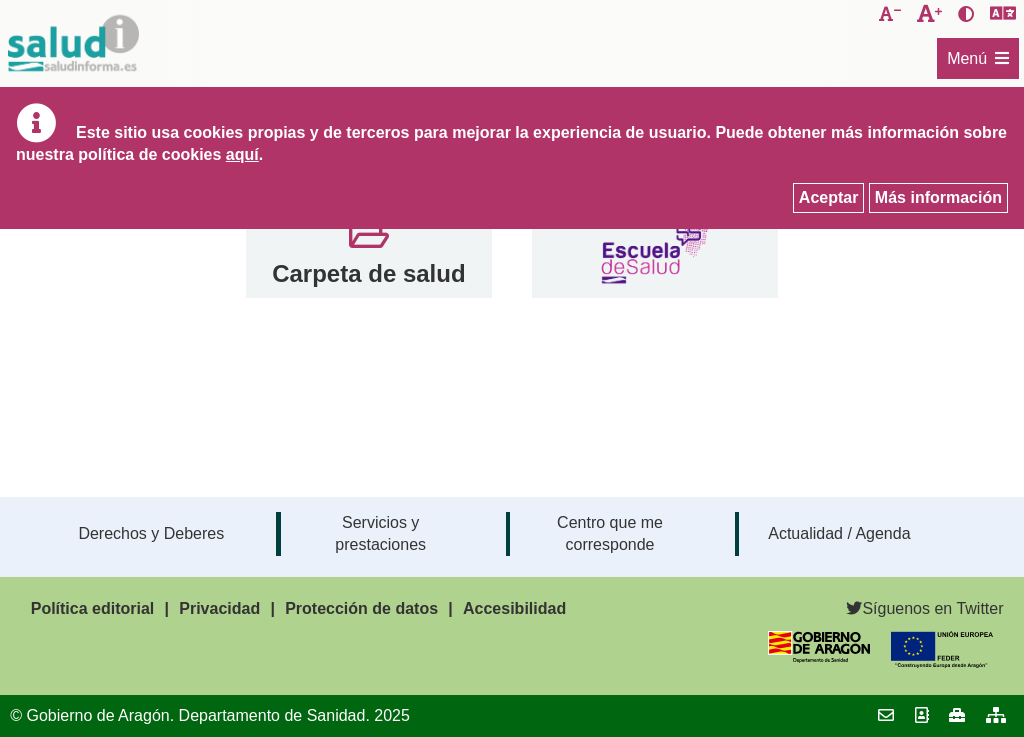 The height and width of the screenshot is (737, 1024). What do you see at coordinates (219, 608) in the screenshot?
I see `Privacidad` at bounding box center [219, 608].